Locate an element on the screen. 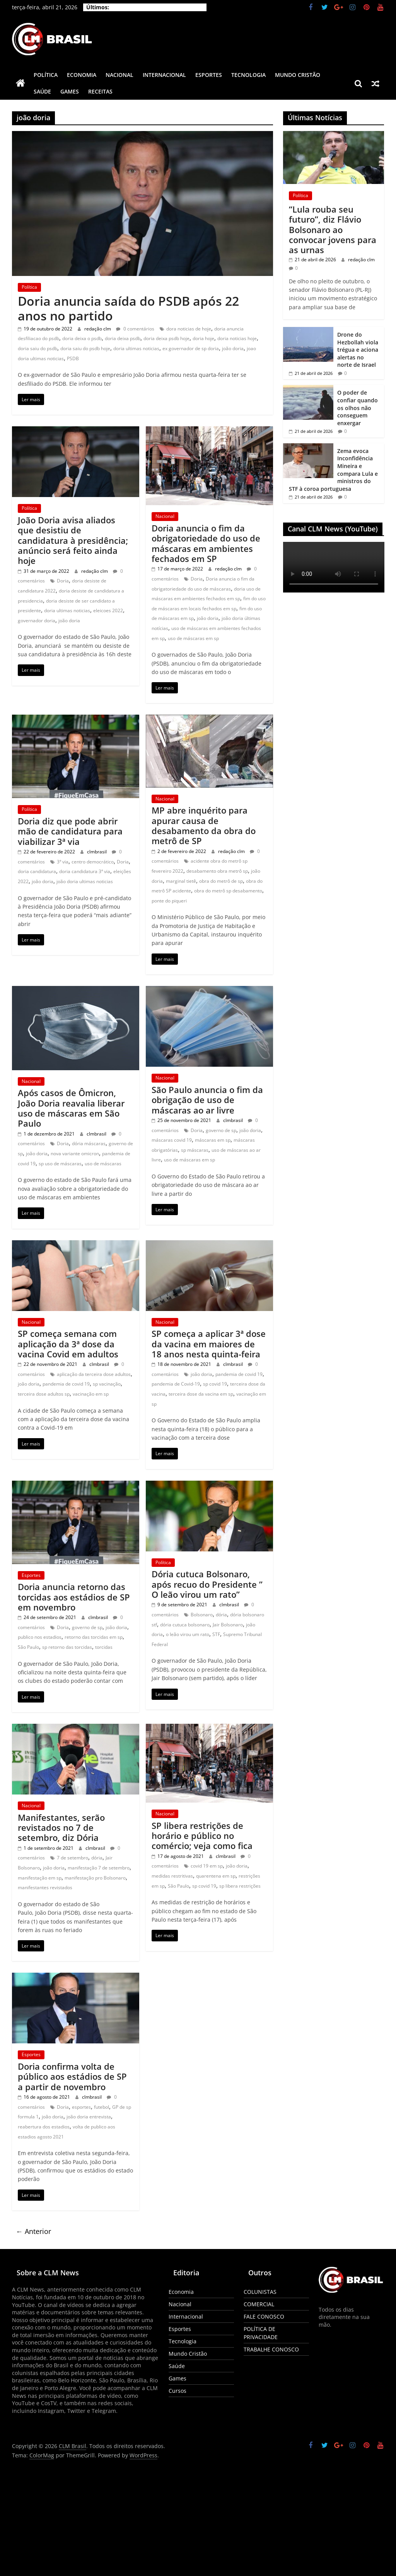 The width and height of the screenshot is (396, 2576). “Lula rouba seu futuro”, diz Flávio Bolsonaro ao convocar jovens para as urnas is located at coordinates (332, 229).